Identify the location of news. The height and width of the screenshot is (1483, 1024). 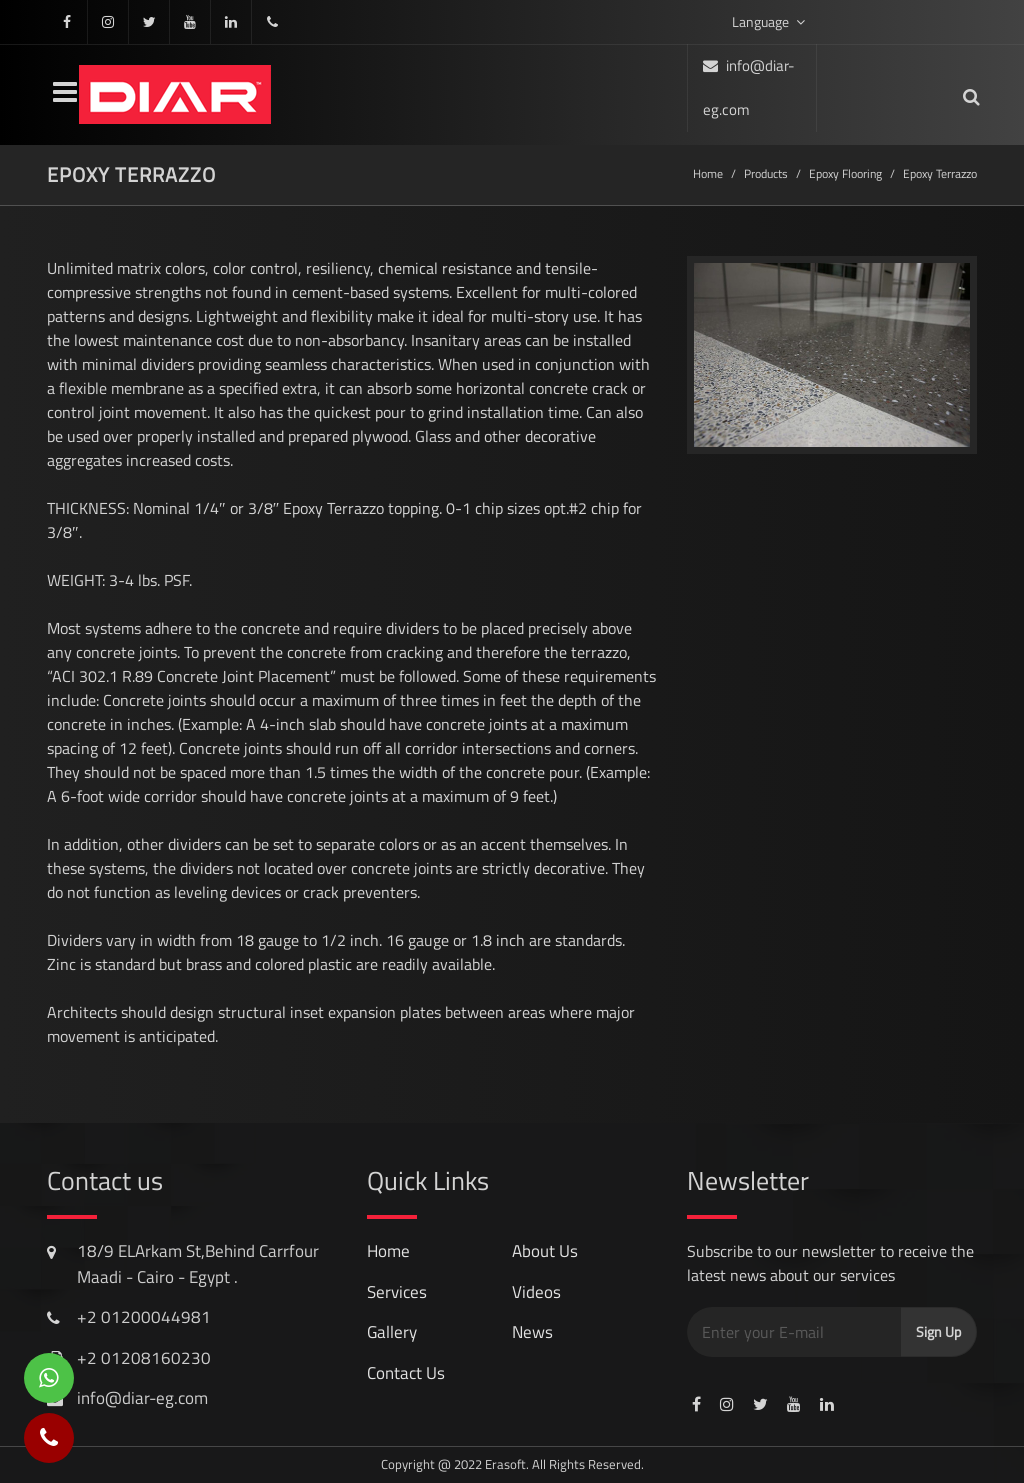
(532, 1332).